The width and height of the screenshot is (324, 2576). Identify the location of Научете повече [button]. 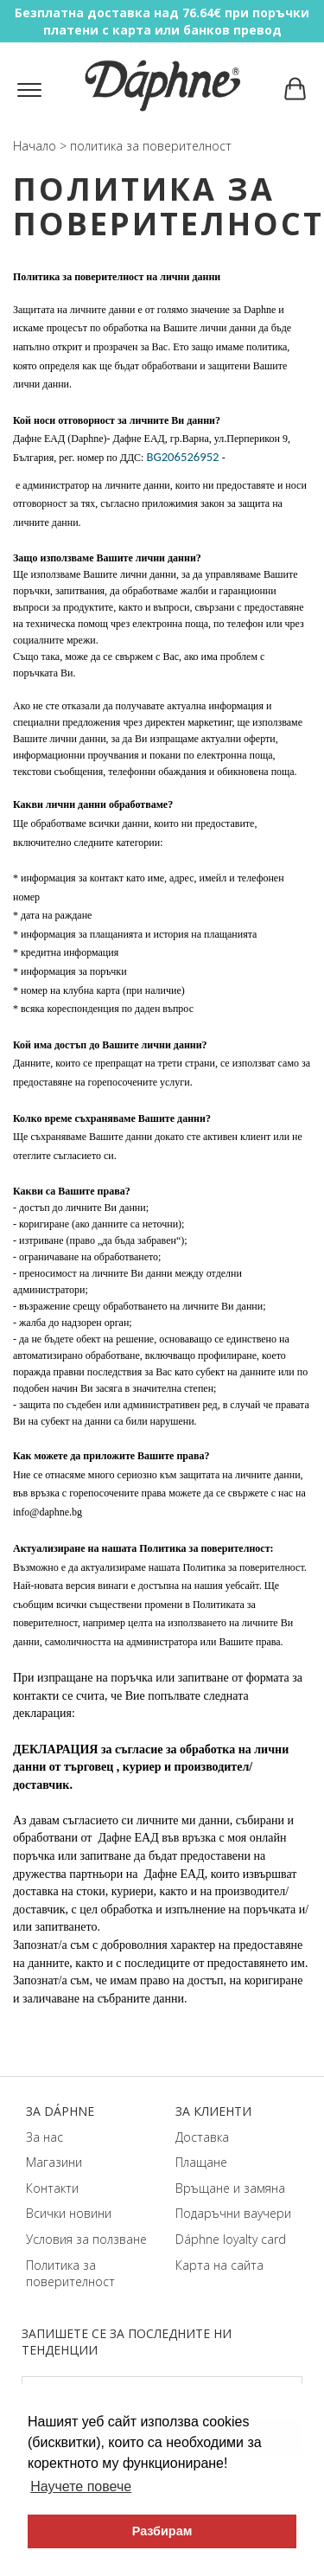
(80, 2486).